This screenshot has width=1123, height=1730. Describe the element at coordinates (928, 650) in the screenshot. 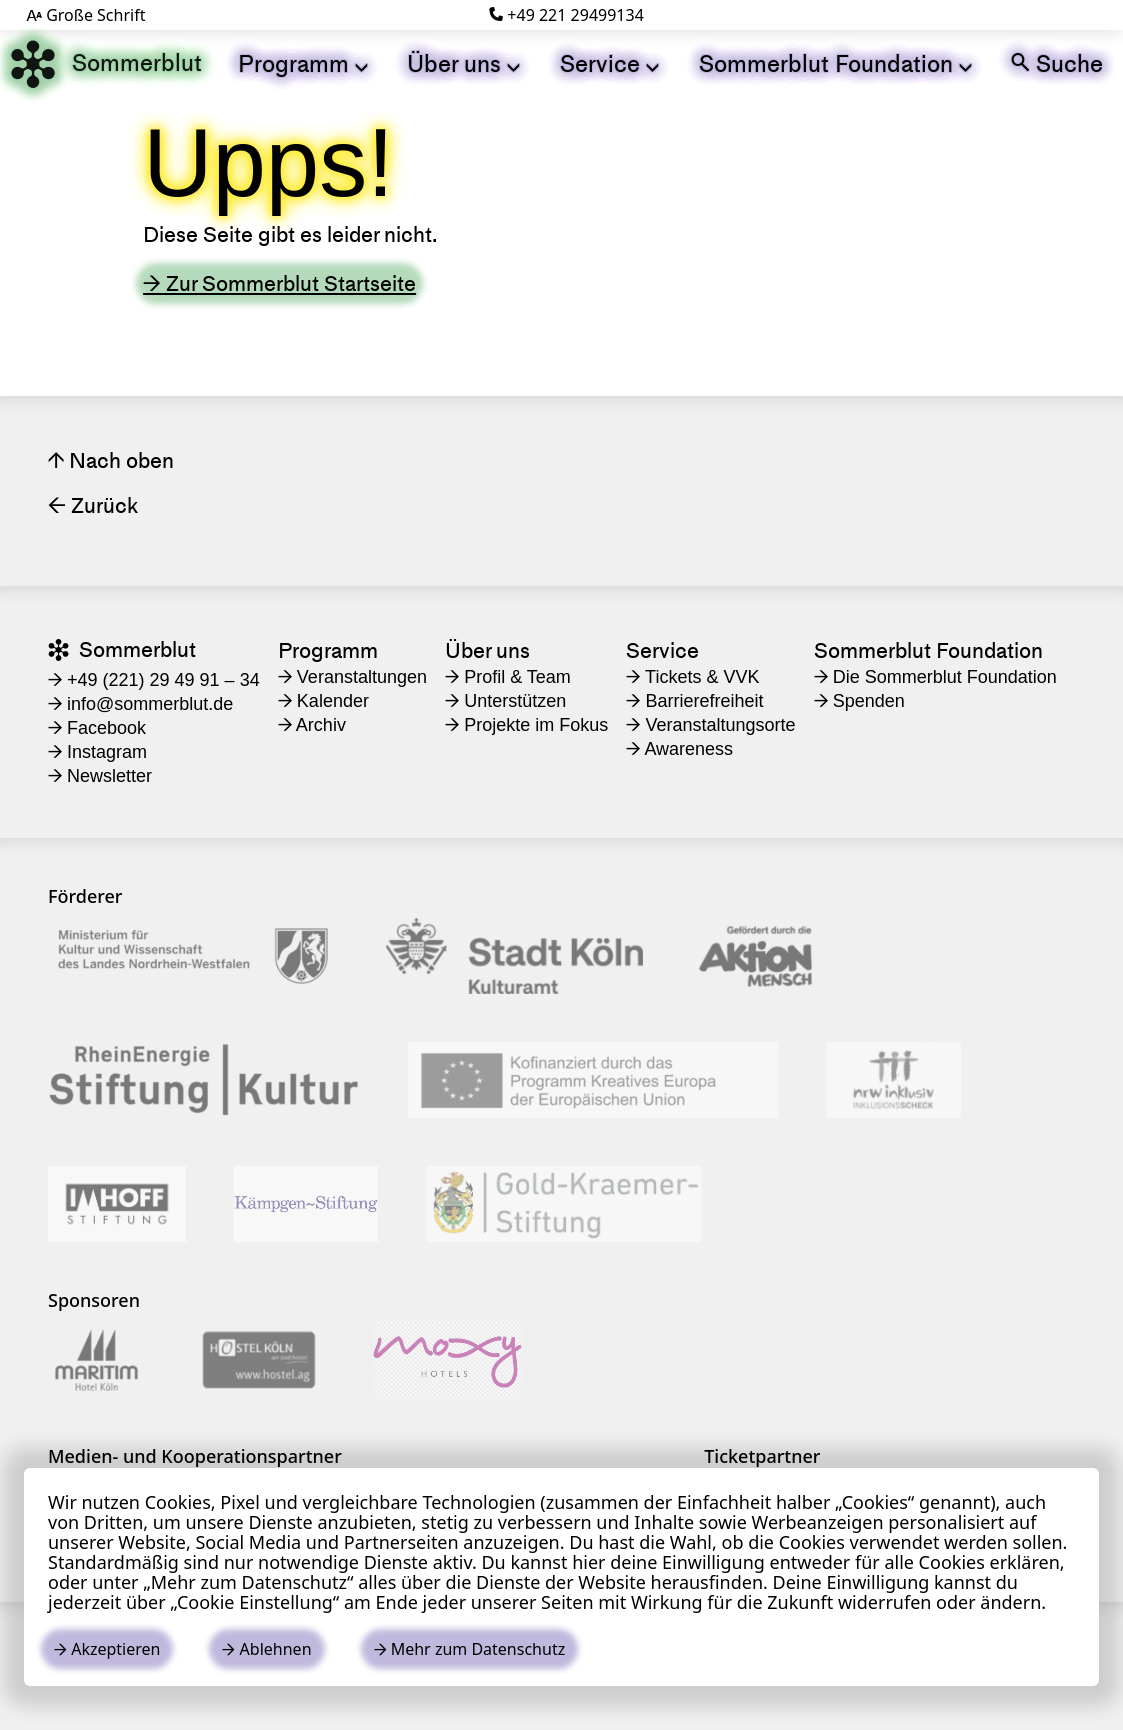

I see `Sommerblut Foundation [menuitem]` at that location.